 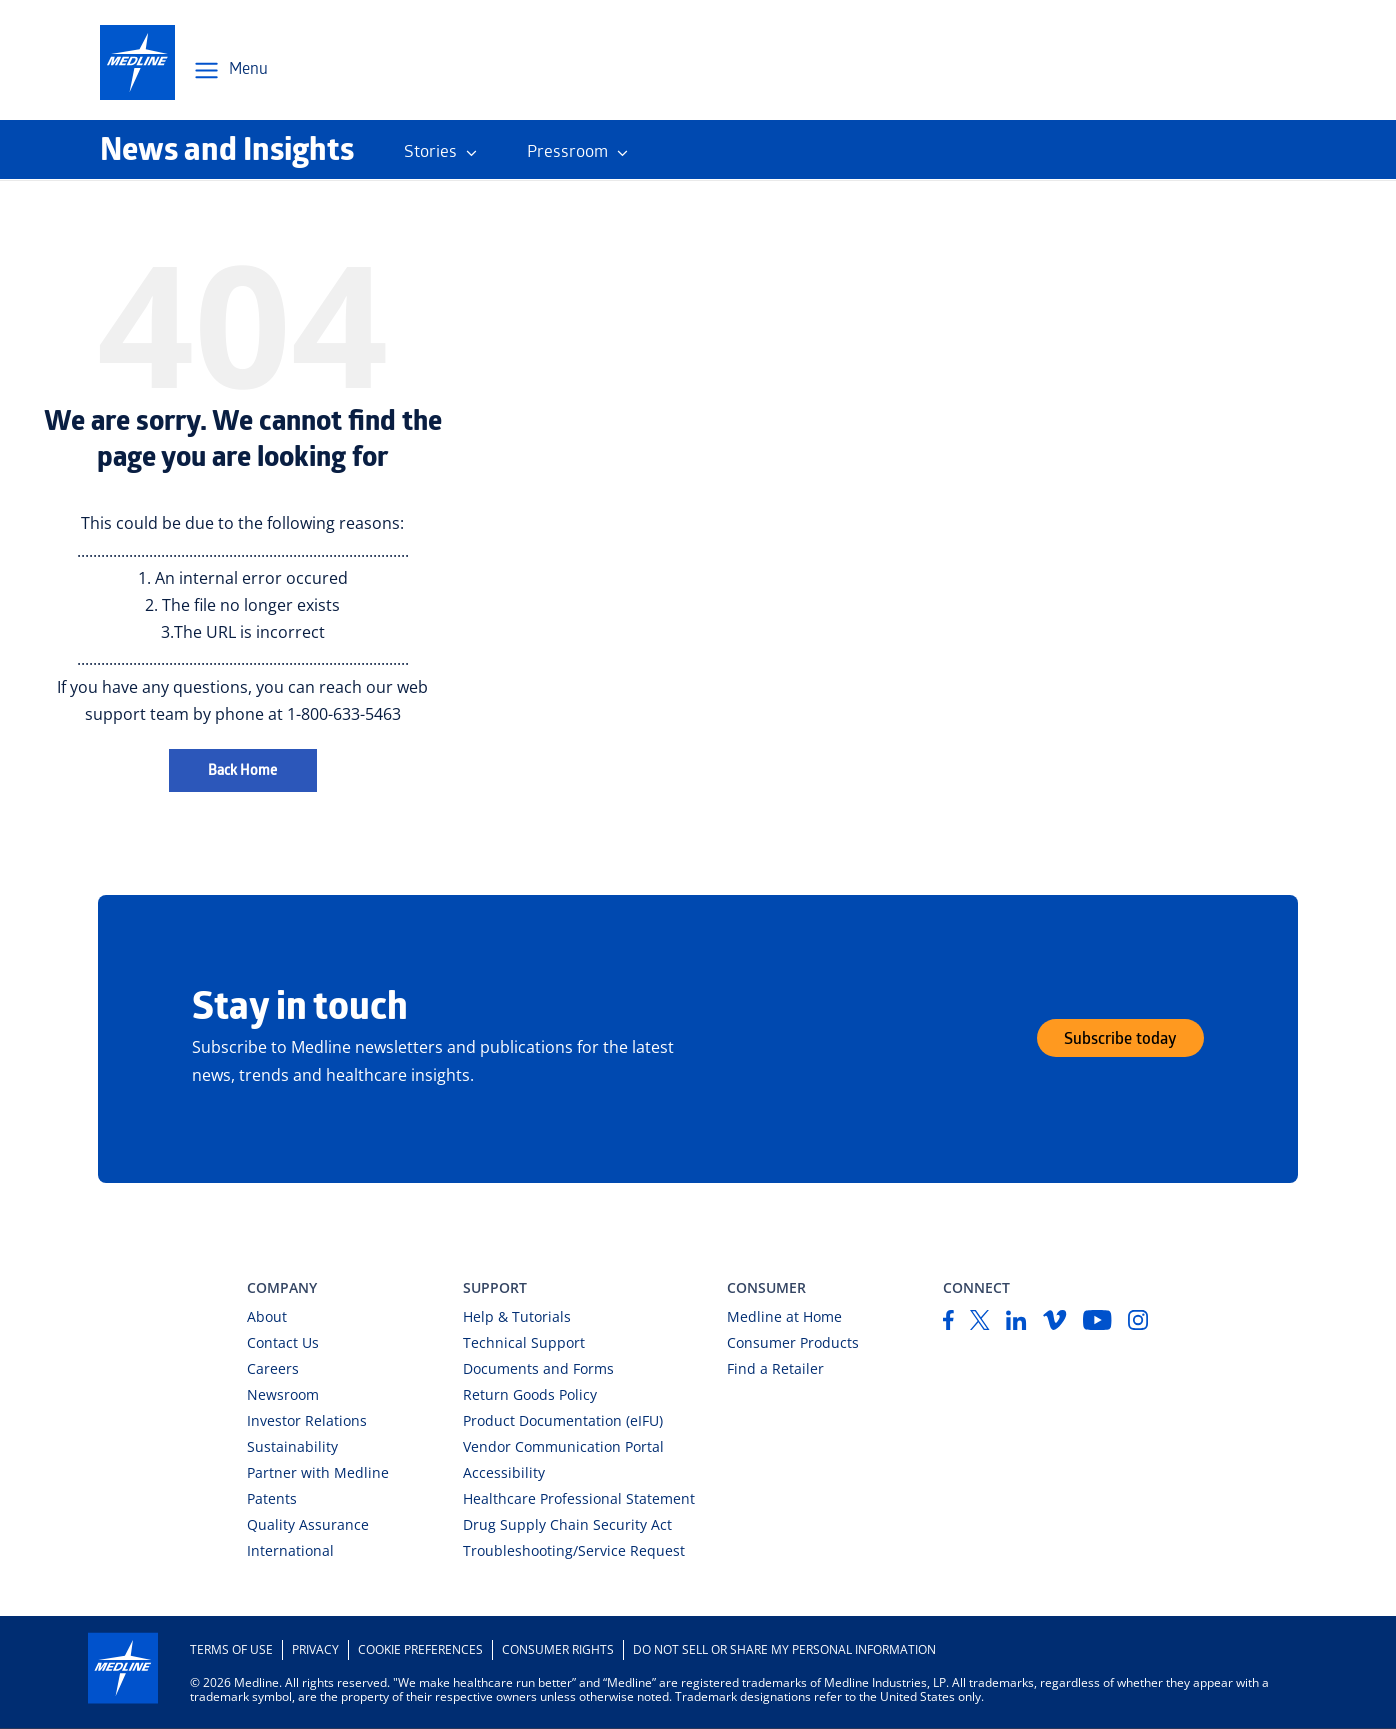 What do you see at coordinates (524, 1342) in the screenshot?
I see `Technical Support` at bounding box center [524, 1342].